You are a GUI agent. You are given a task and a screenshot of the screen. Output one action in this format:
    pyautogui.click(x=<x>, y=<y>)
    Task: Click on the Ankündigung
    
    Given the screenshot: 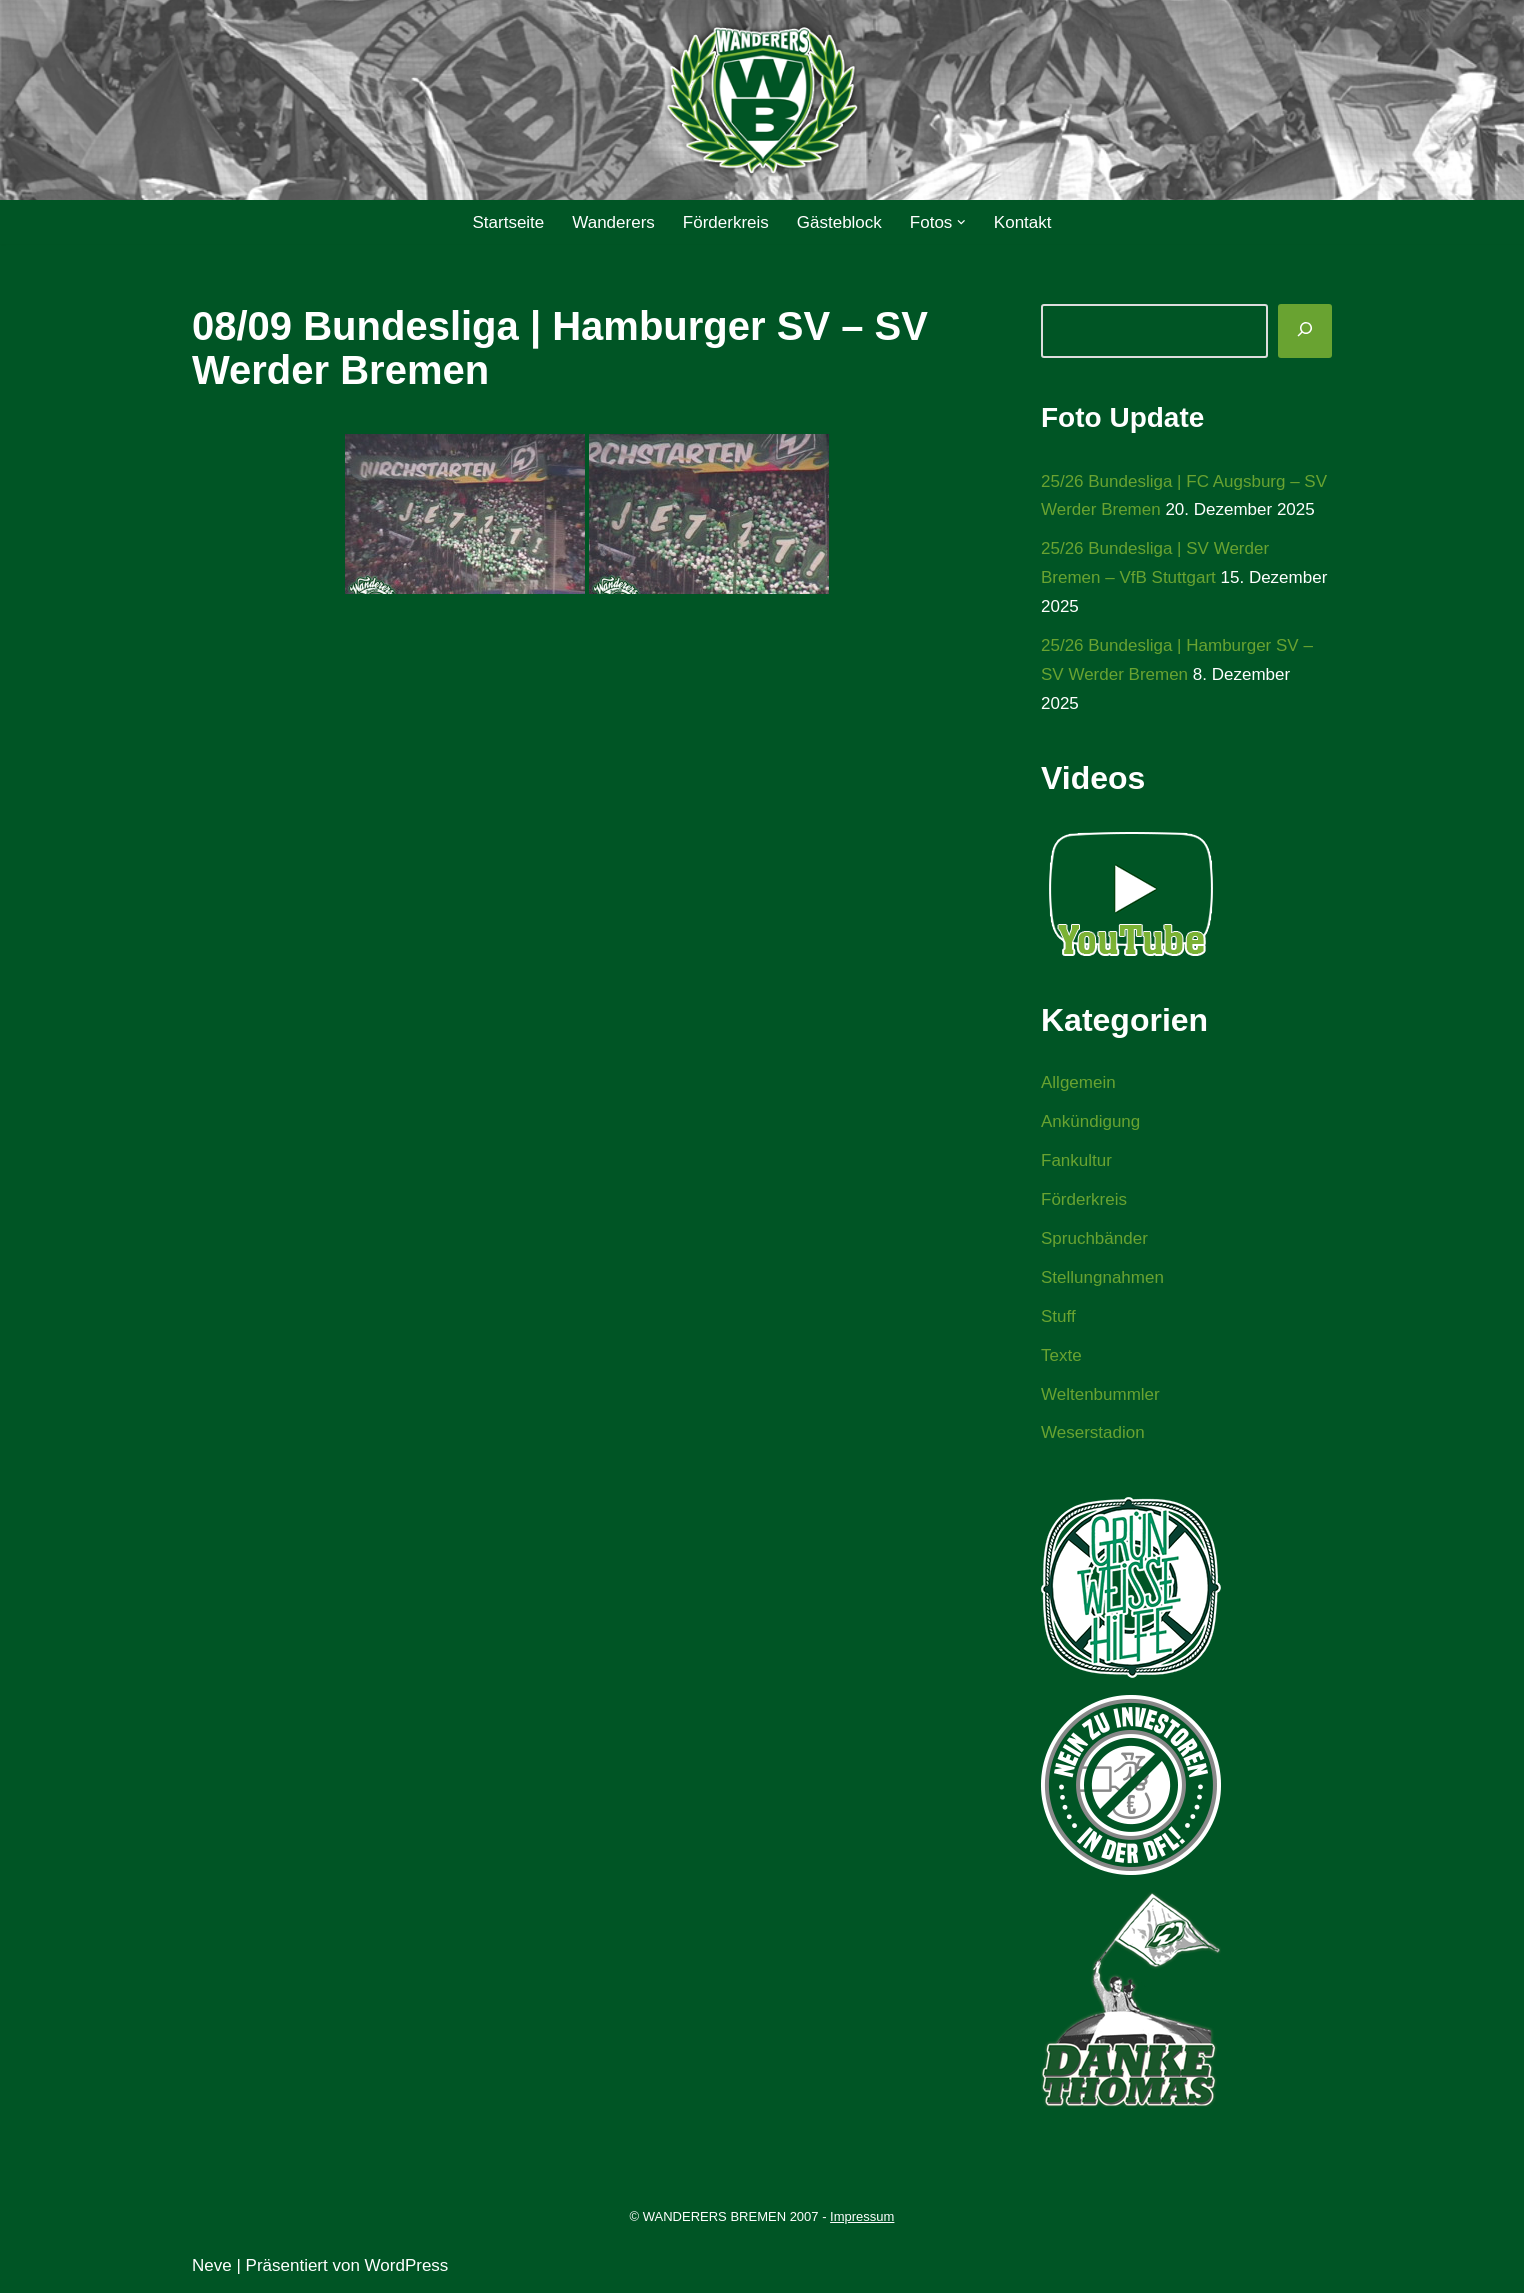 What is the action you would take?
    pyautogui.click(x=1090, y=1121)
    